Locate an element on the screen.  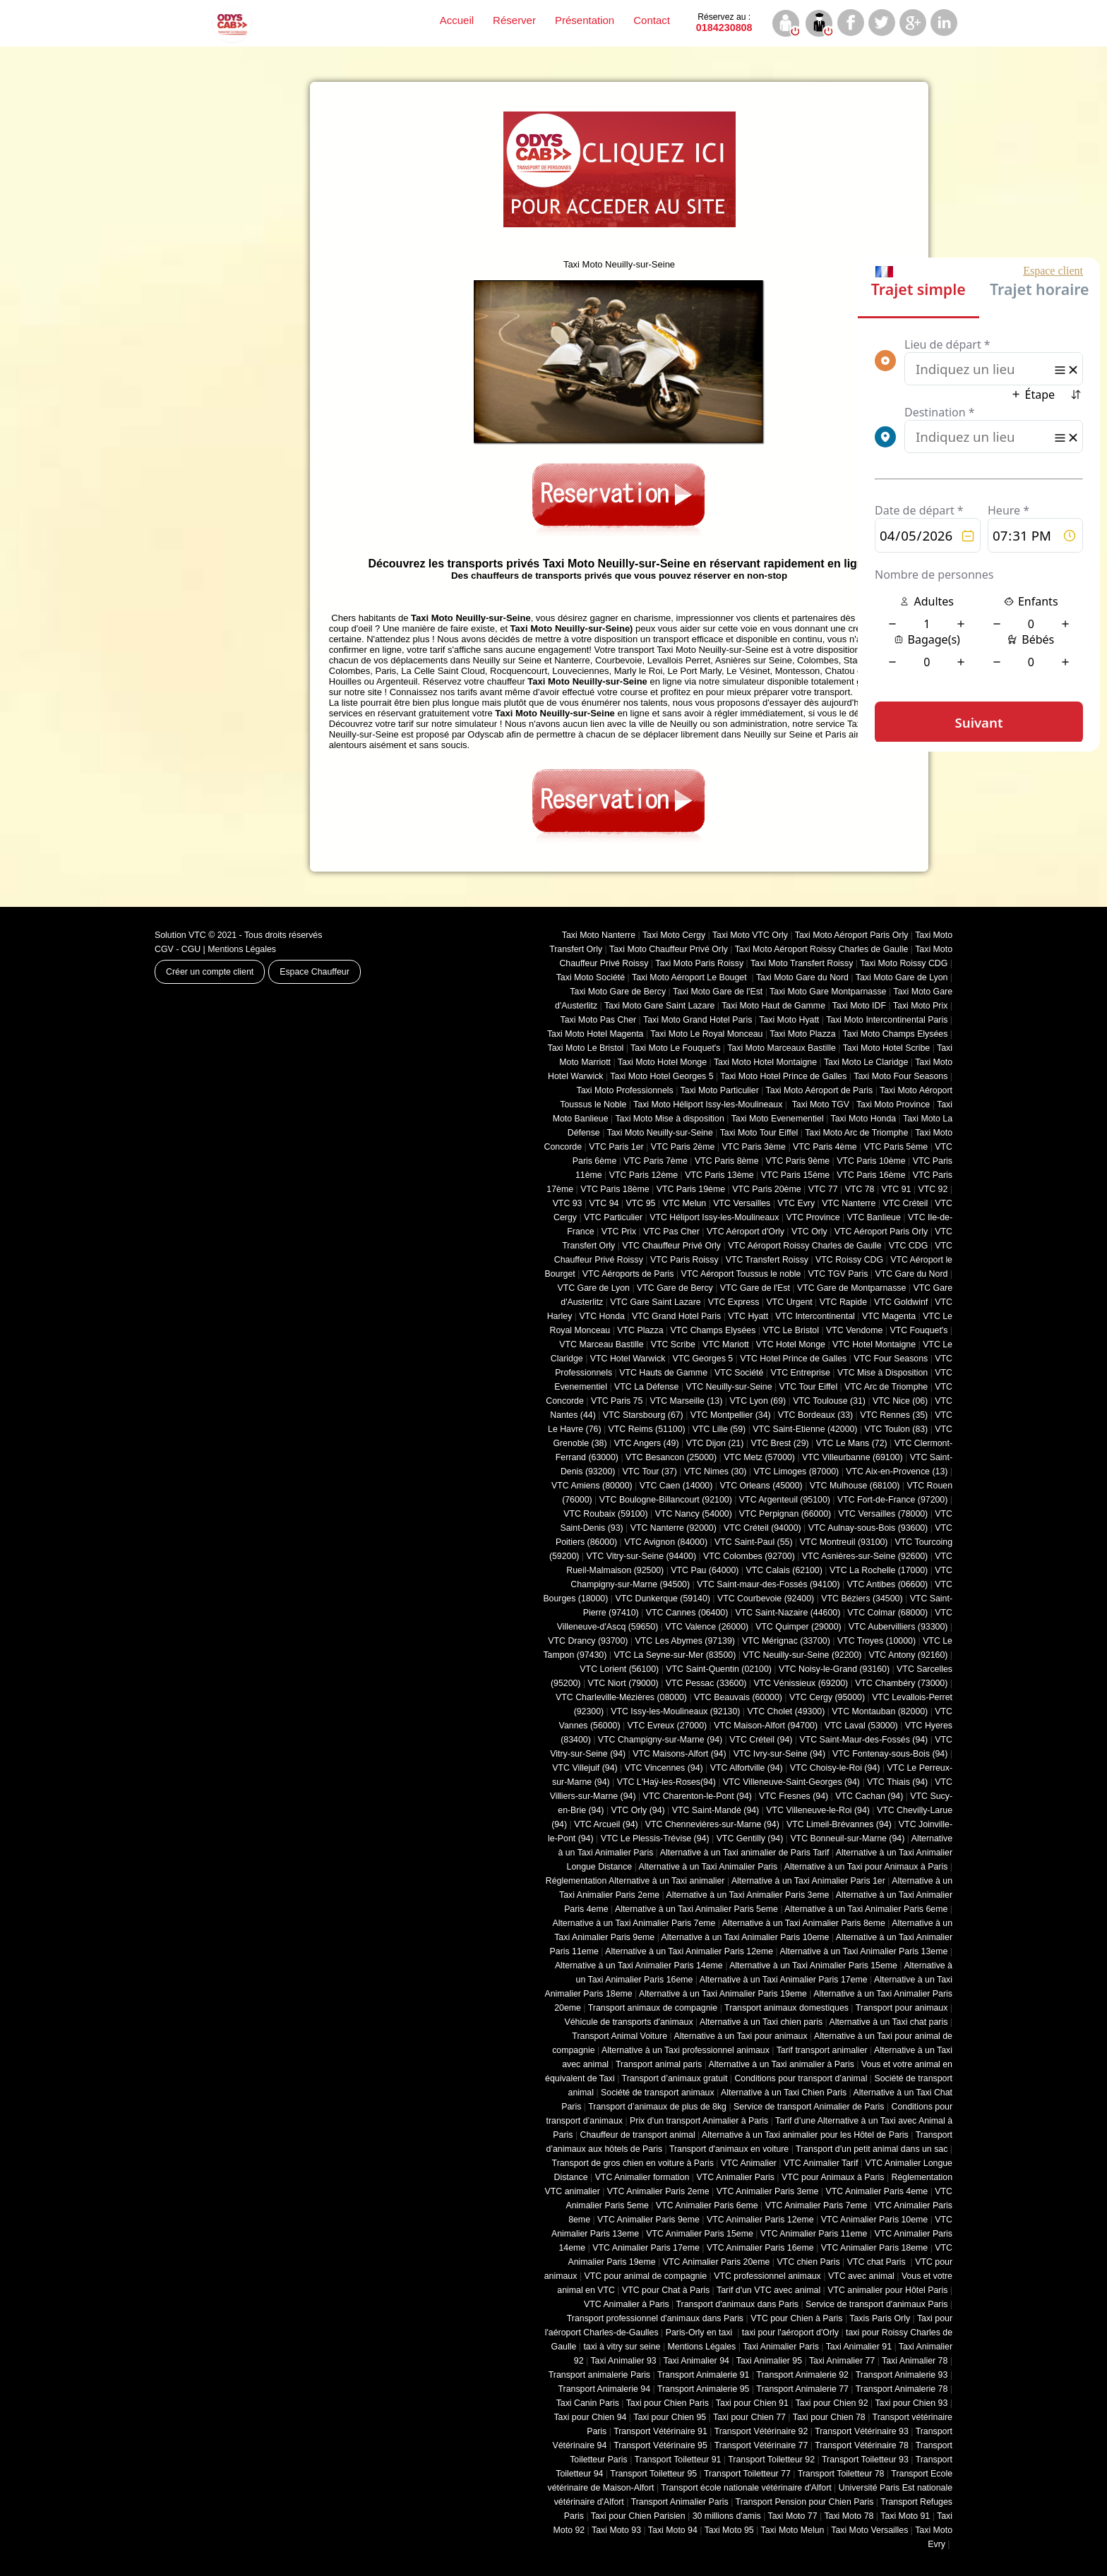
VTC Créteil is located at coordinates (905, 1203).